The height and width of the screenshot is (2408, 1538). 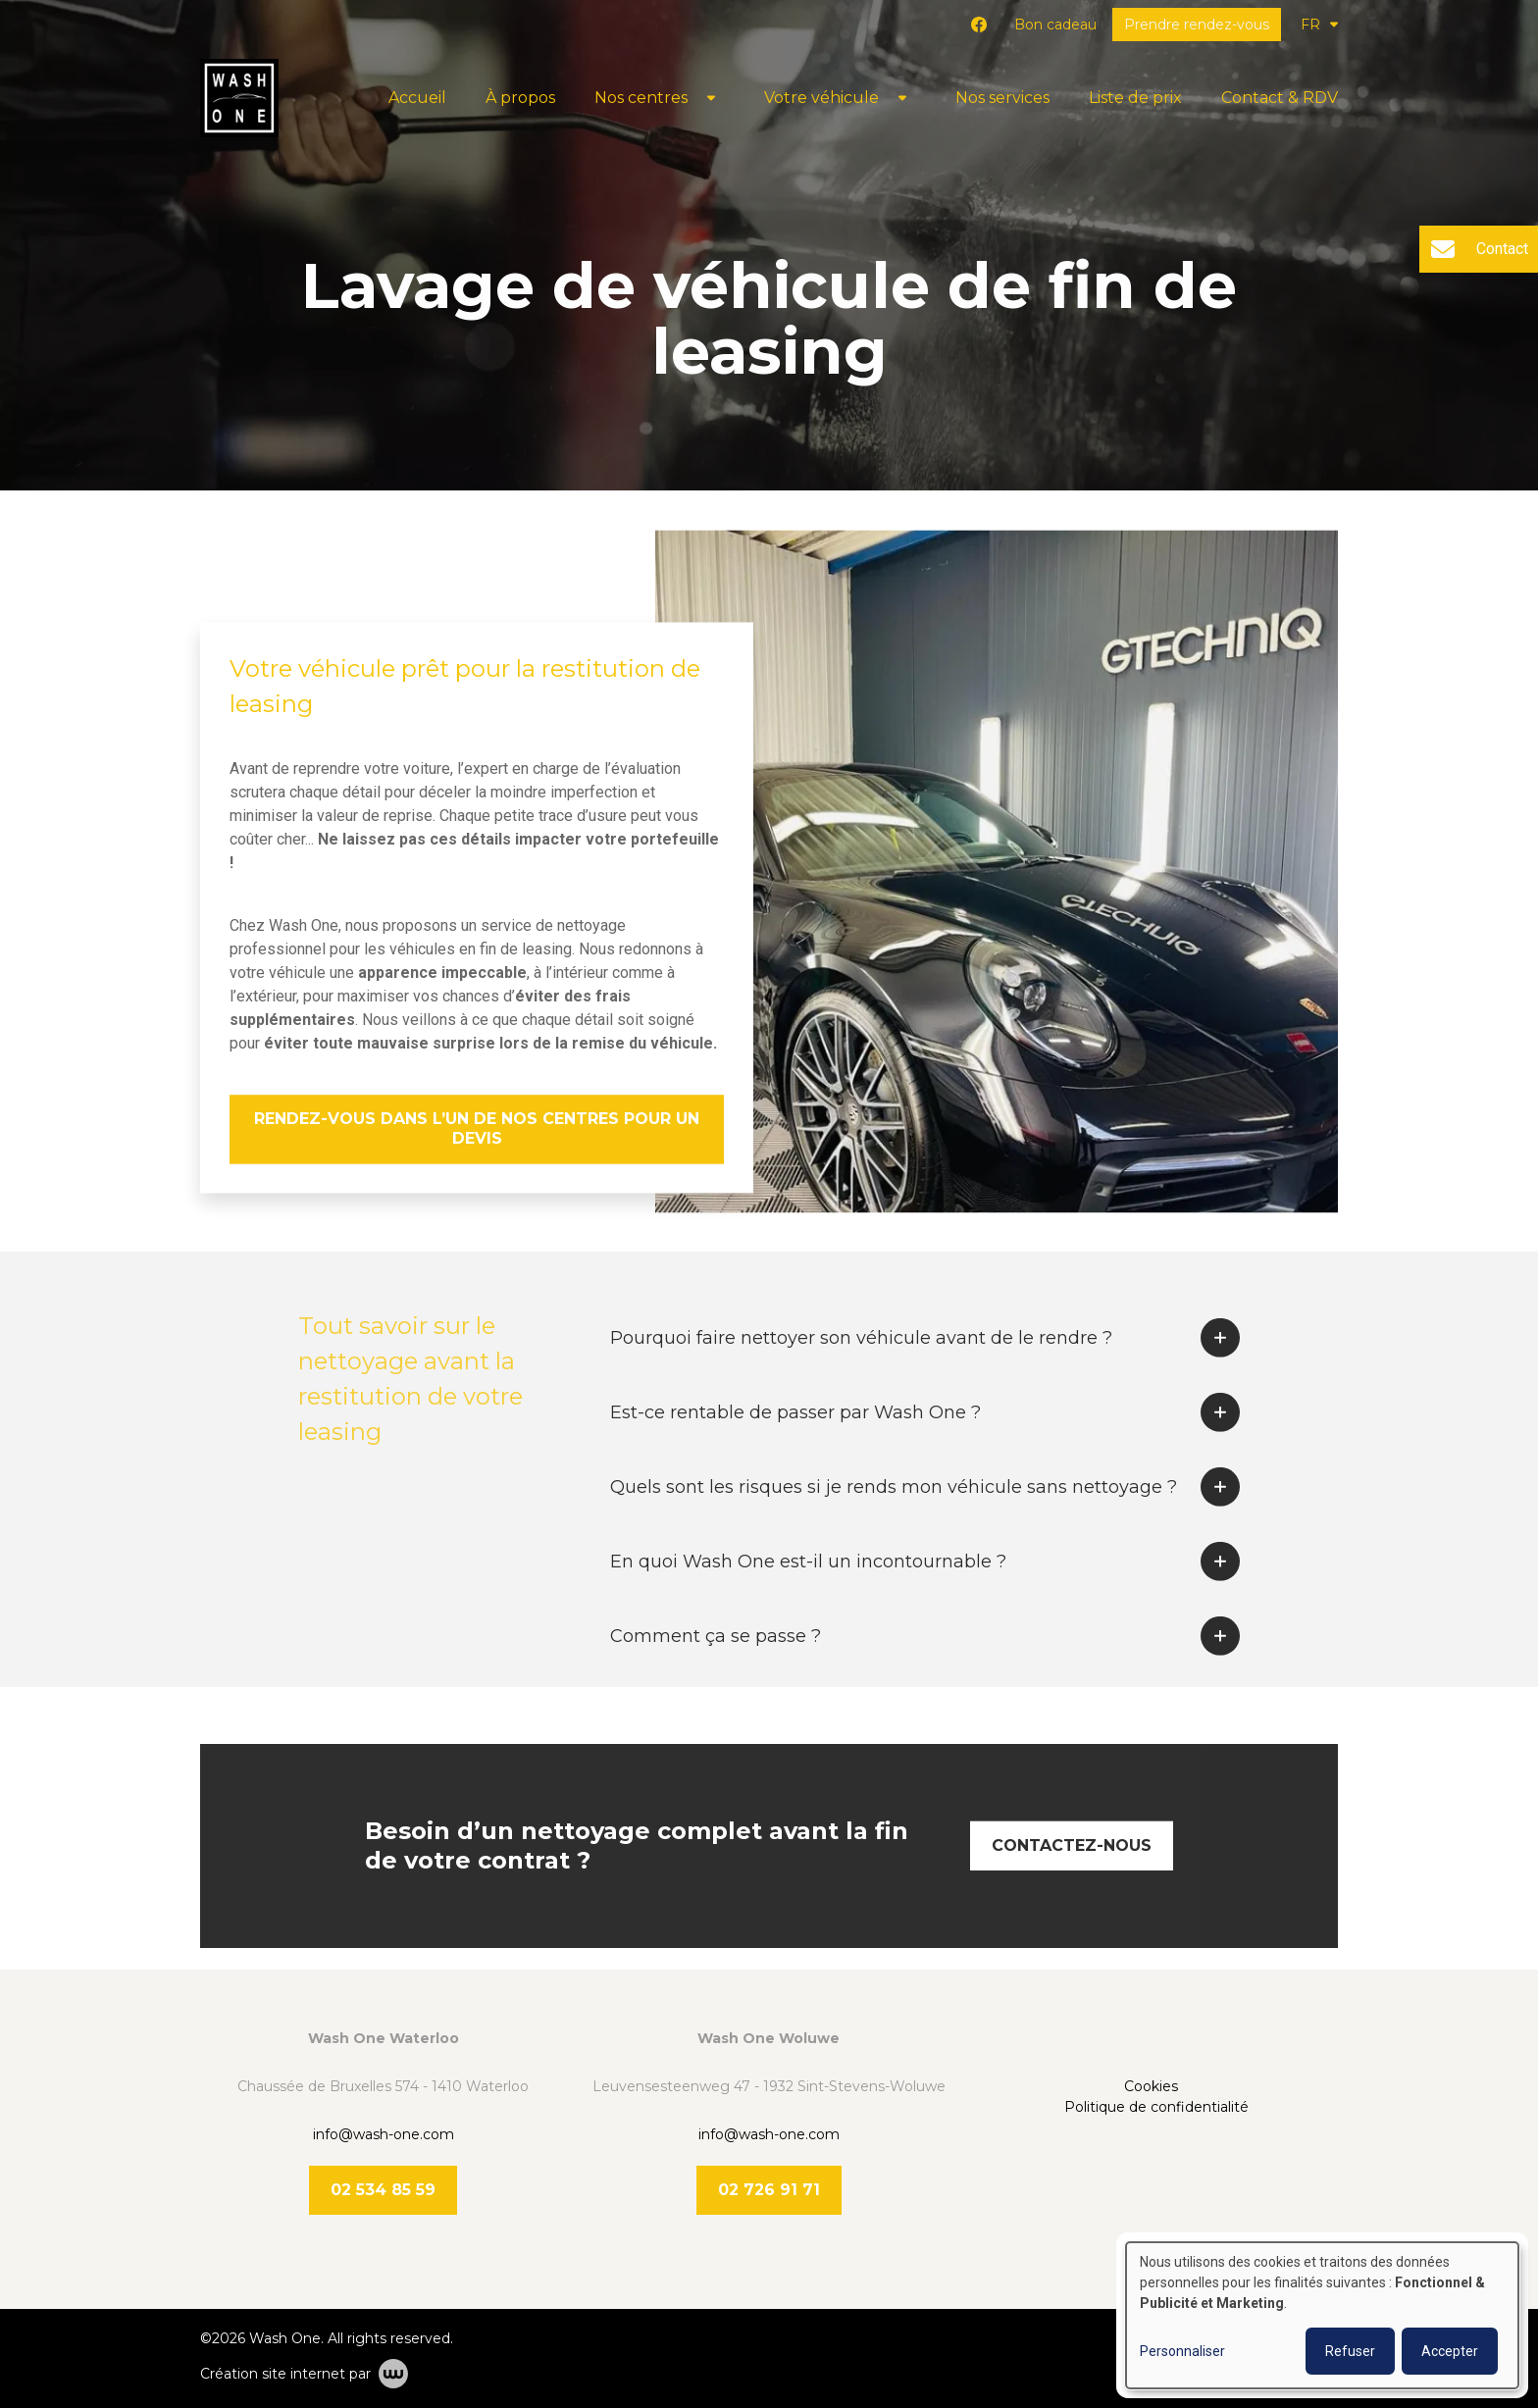 I want to click on Accepter, so click(x=1449, y=2351).